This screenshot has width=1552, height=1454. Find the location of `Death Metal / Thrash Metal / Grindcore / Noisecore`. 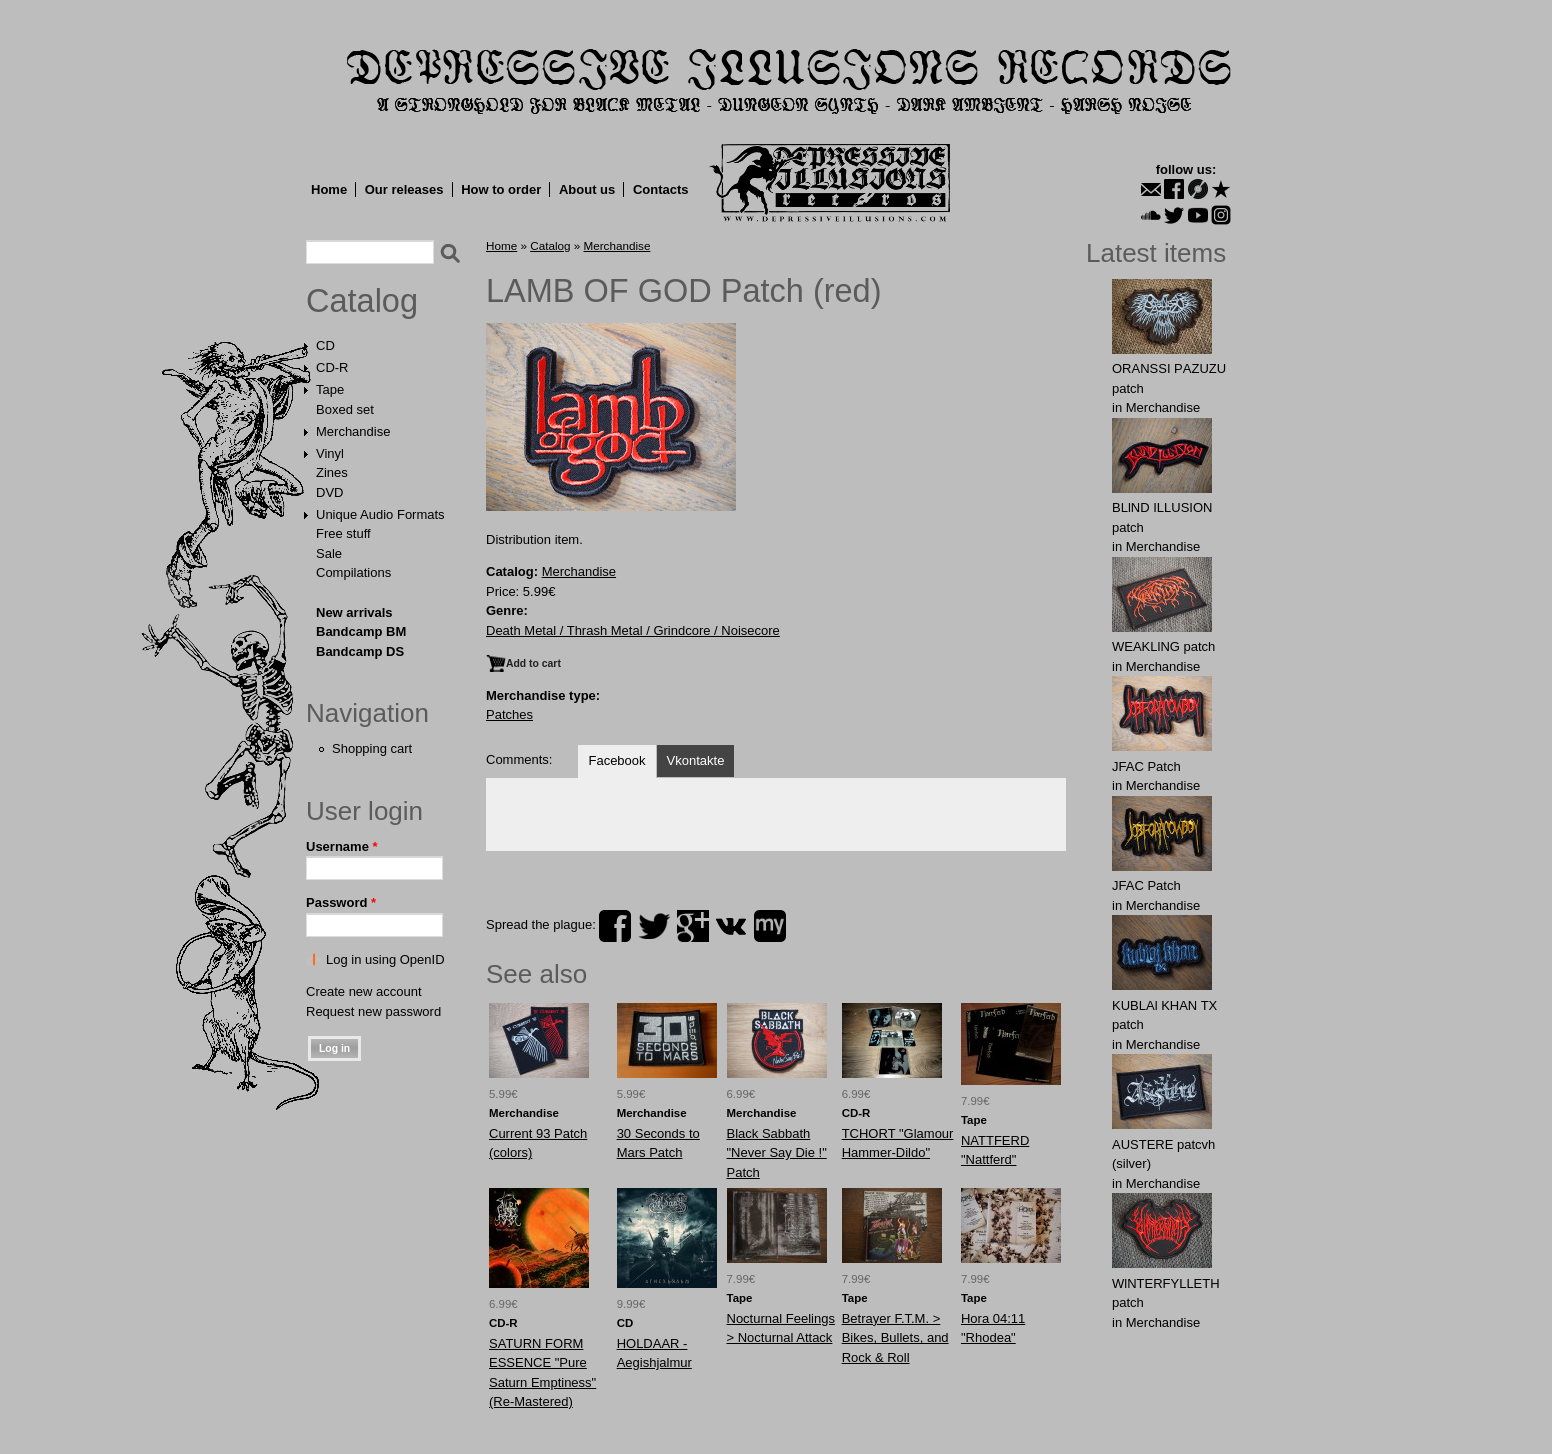

Death Metal / Thrash Metal / Grindcore / Noisecore is located at coordinates (633, 630).